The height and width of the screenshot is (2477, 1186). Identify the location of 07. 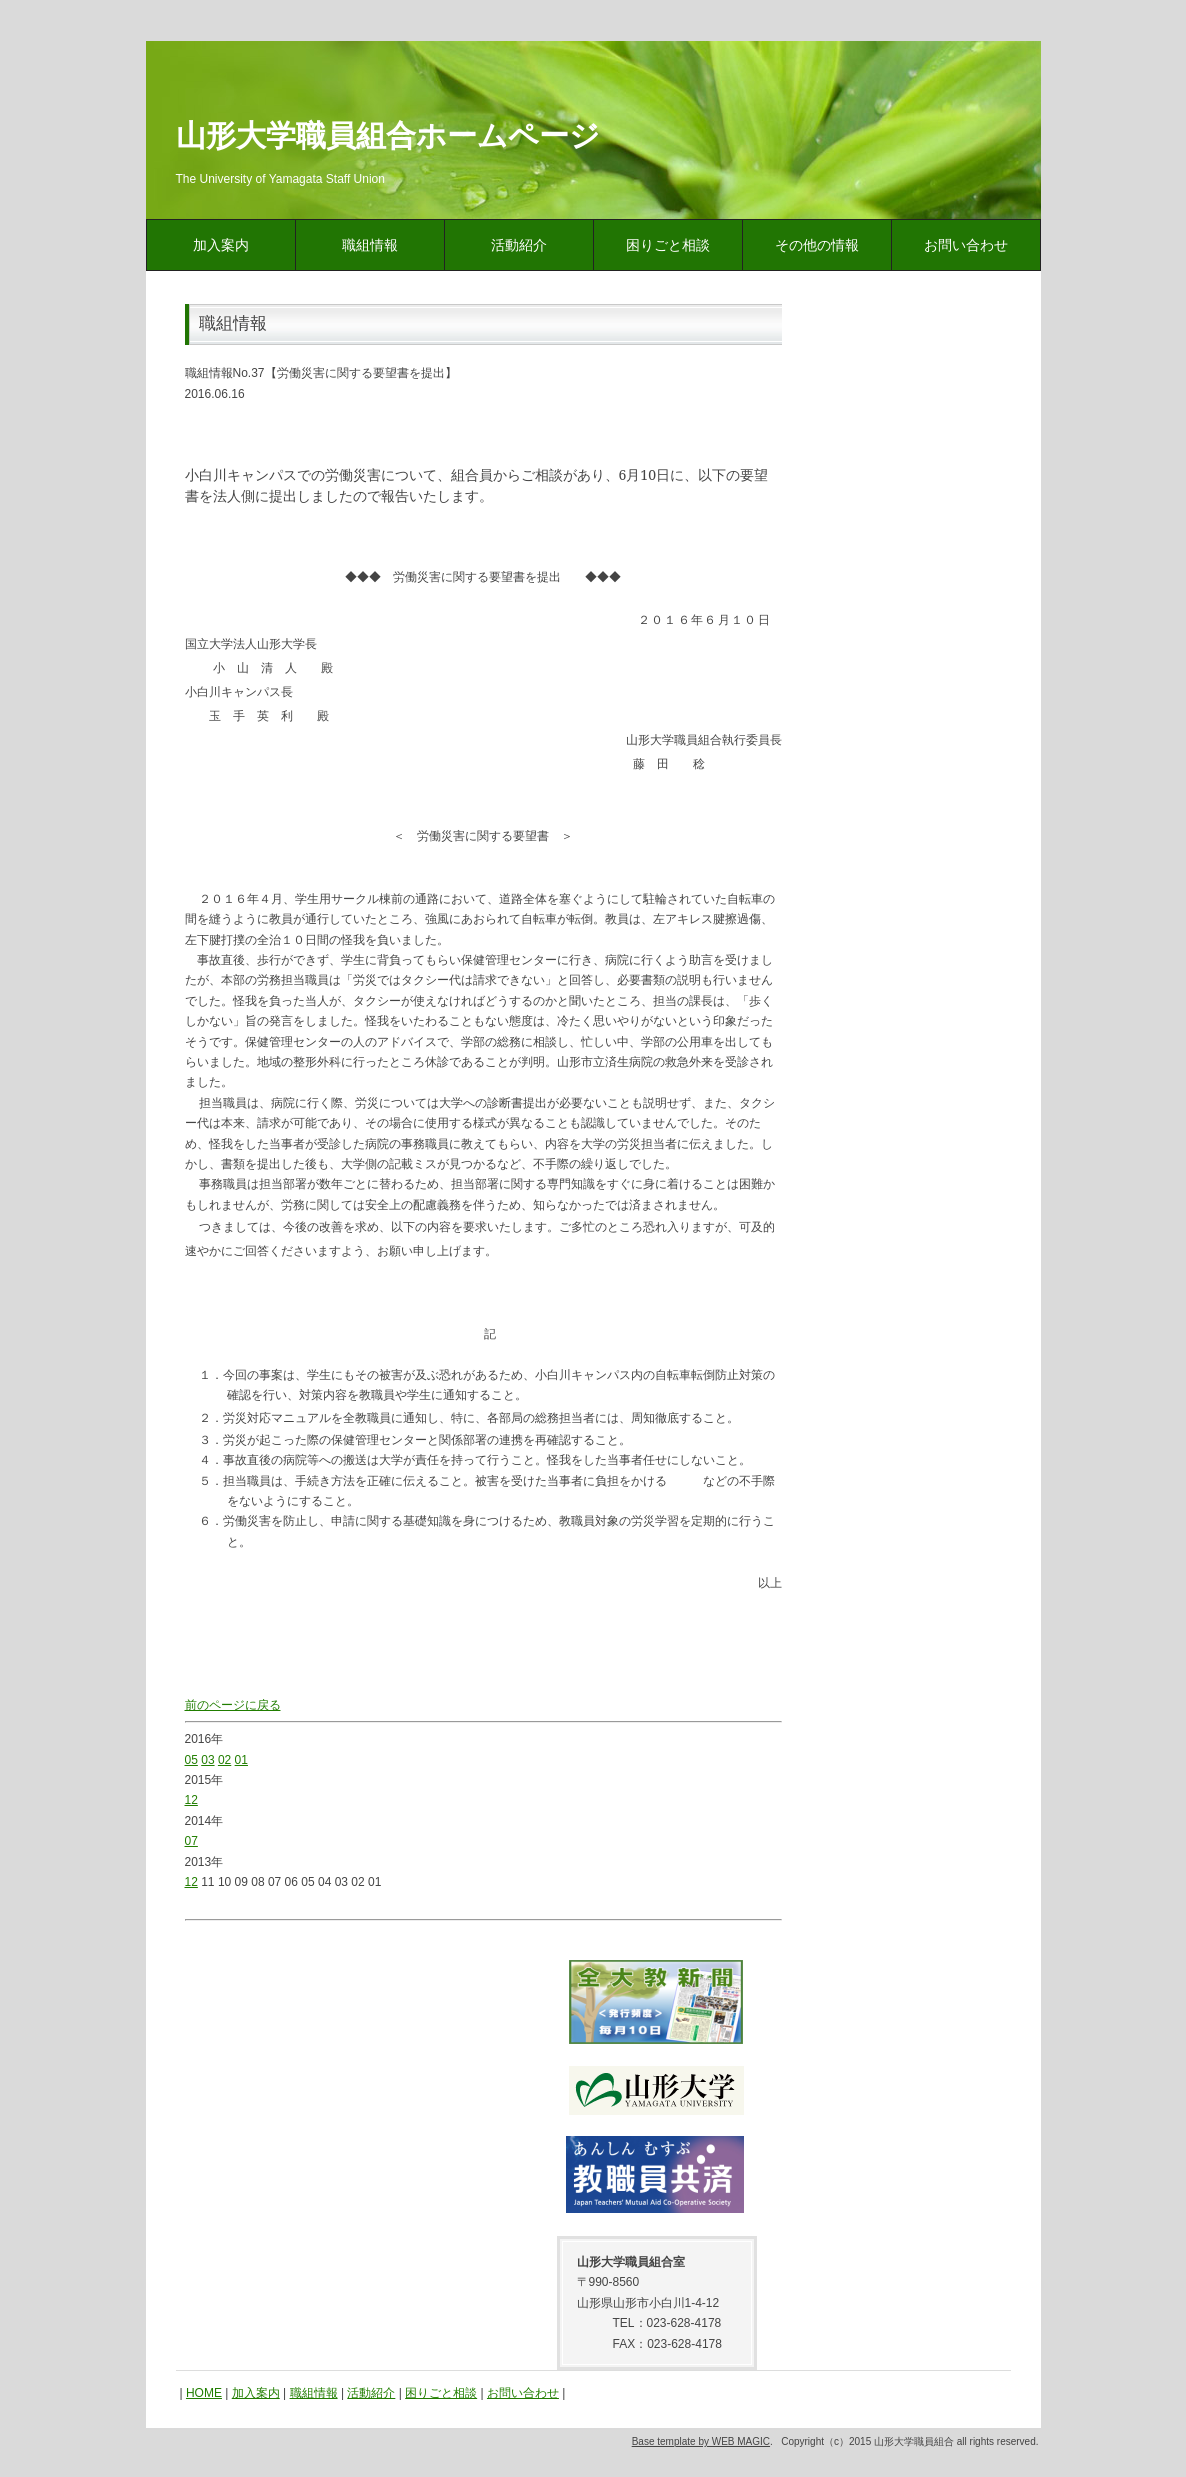
(191, 1841).